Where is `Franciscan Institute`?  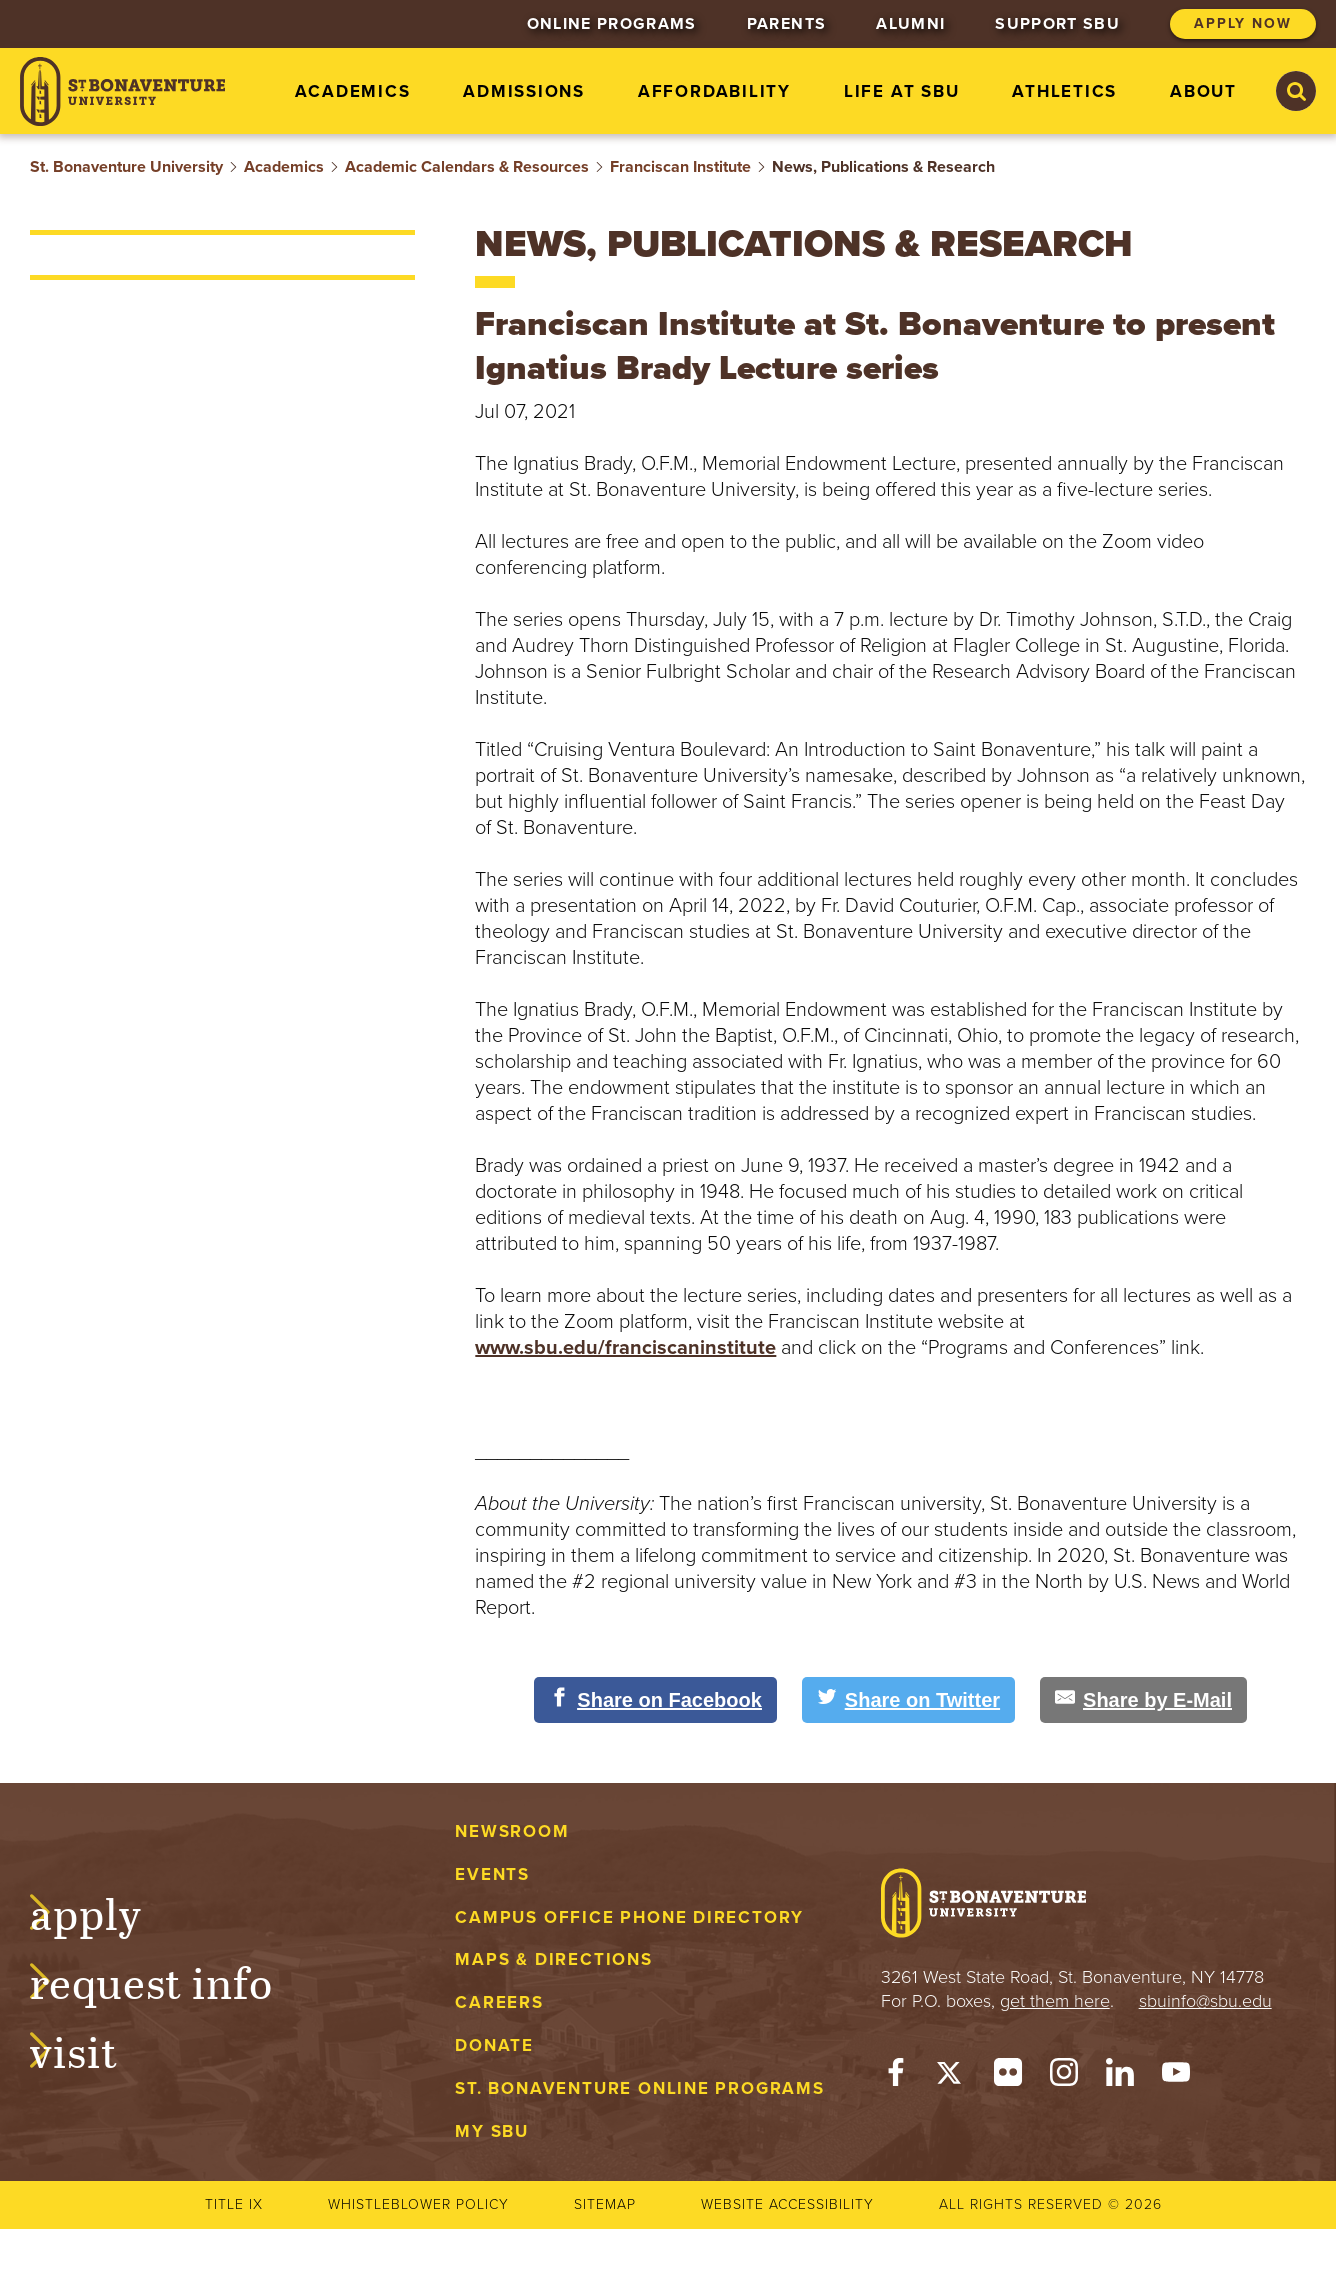
Franciscan Institute is located at coordinates (680, 167).